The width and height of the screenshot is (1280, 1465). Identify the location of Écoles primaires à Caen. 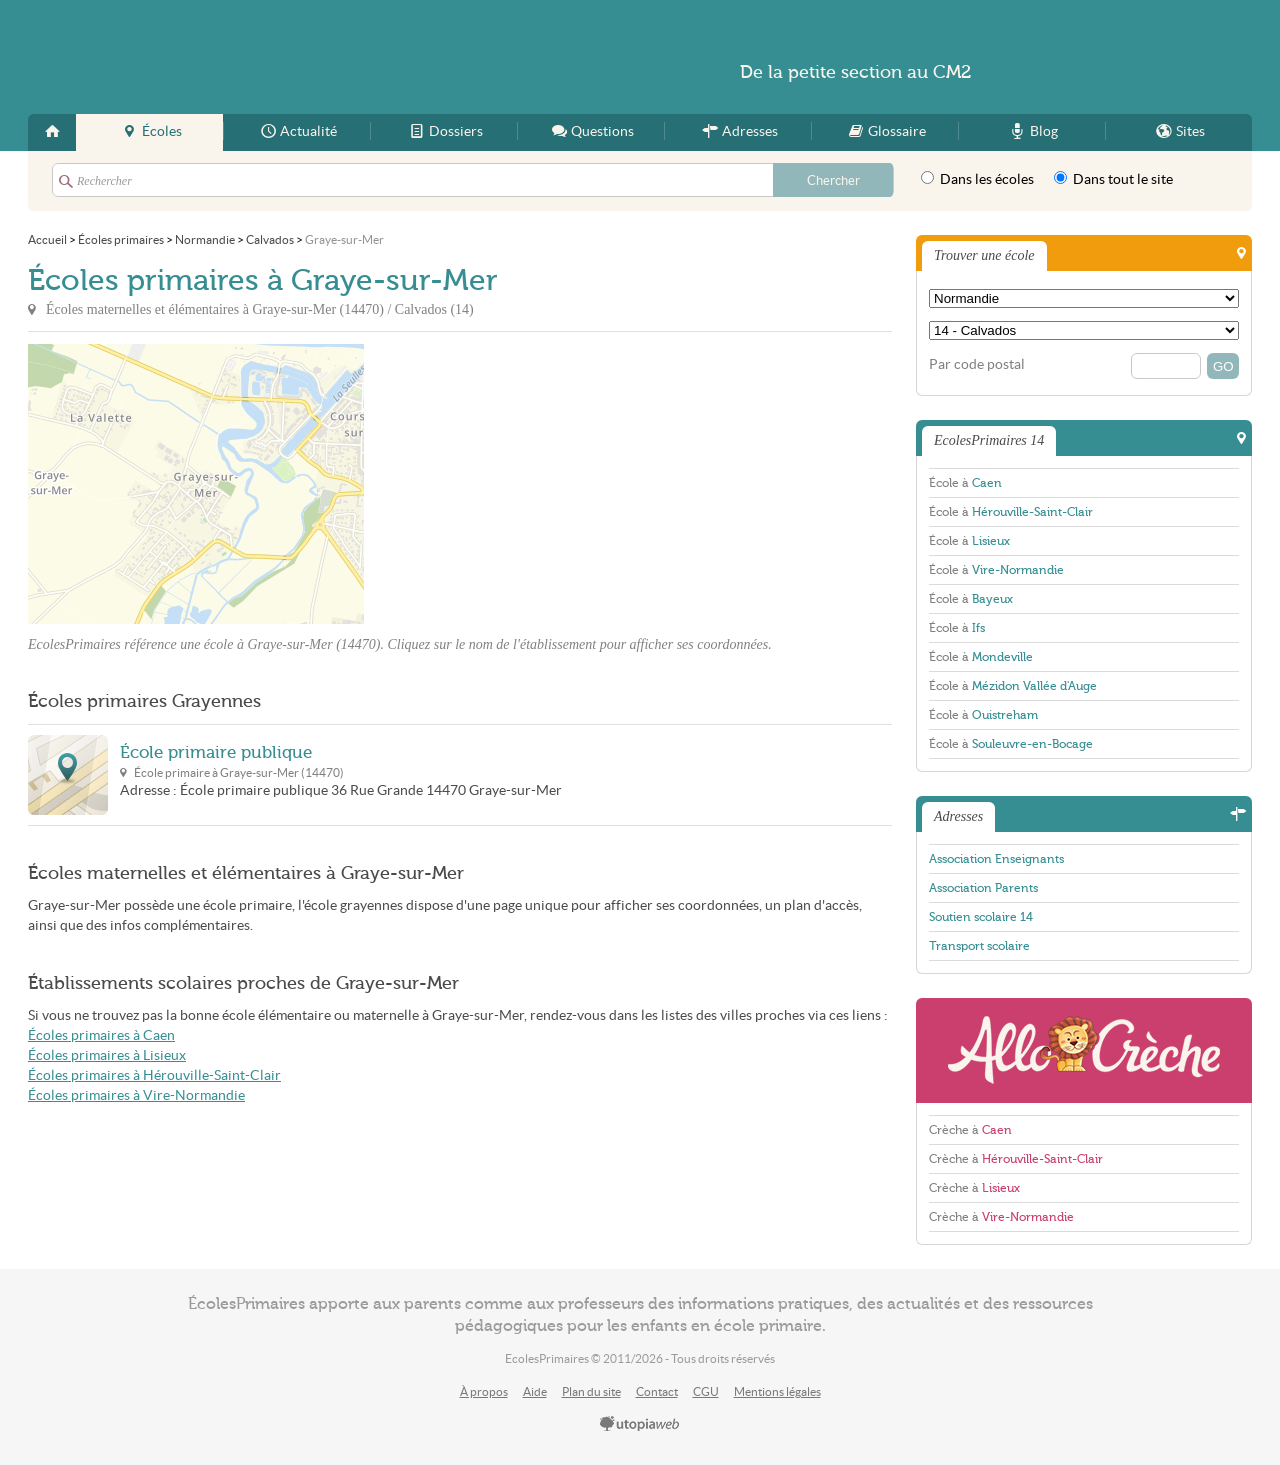
(101, 1035).